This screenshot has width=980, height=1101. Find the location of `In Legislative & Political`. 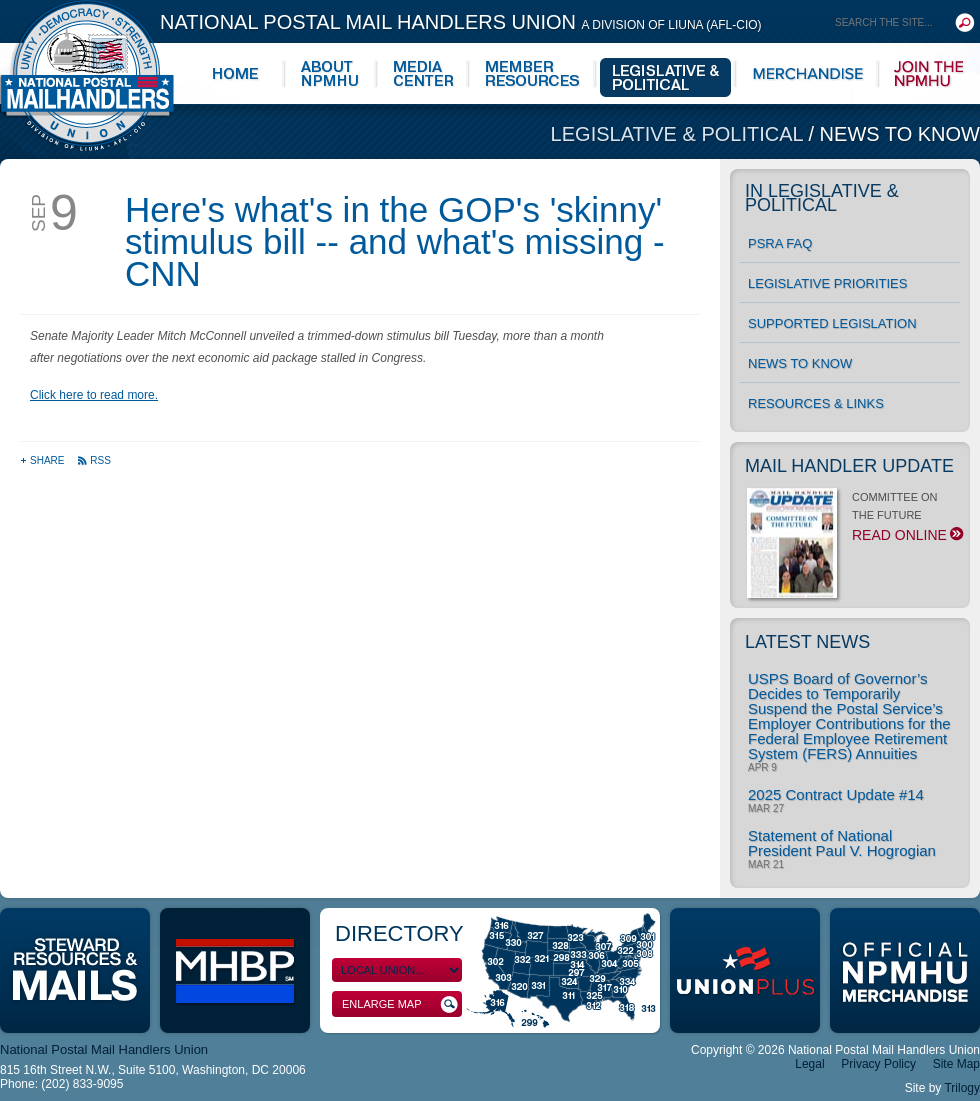

In Legislative & Political is located at coordinates (822, 198).